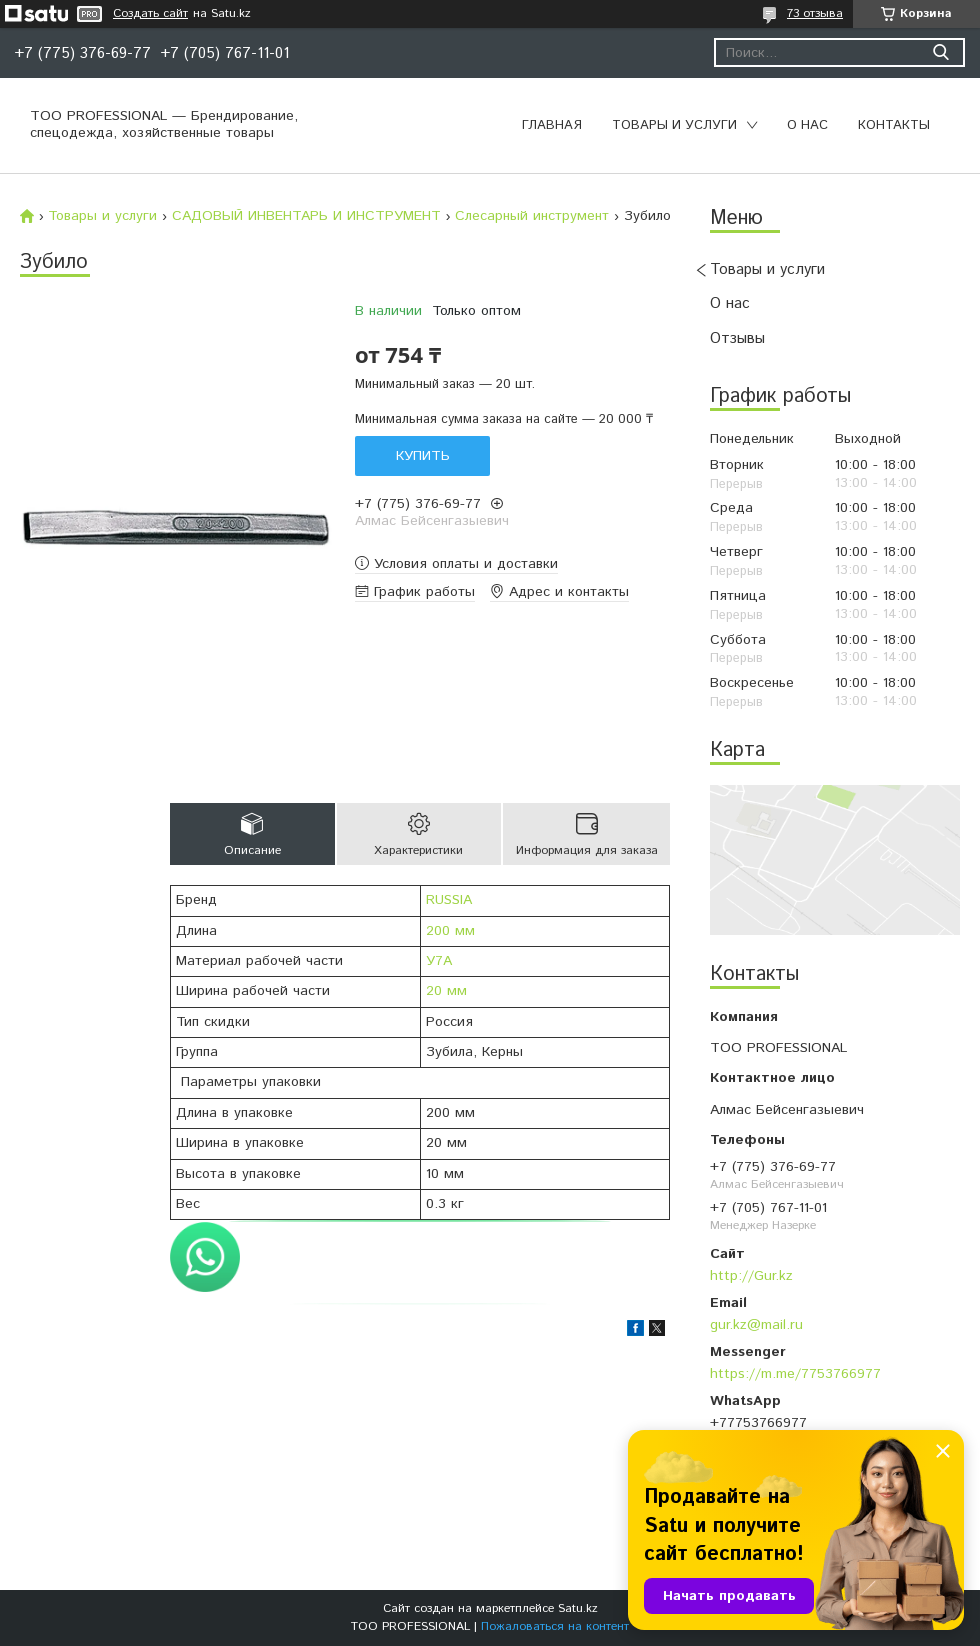 This screenshot has width=980, height=1646. Describe the element at coordinates (578, 1608) in the screenshot. I see `Satu.kz` at that location.